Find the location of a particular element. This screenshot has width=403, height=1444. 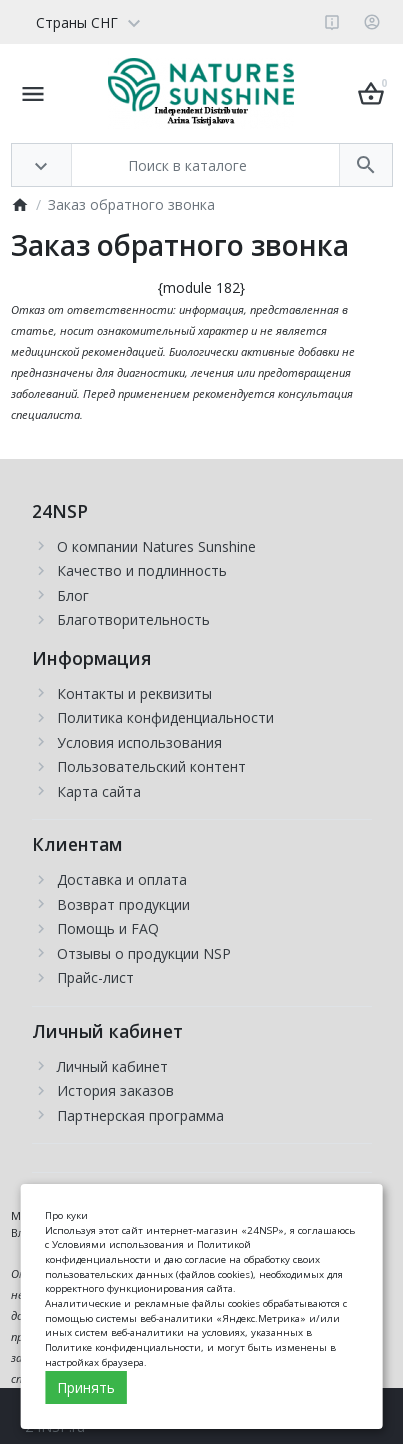

Личный кабинет is located at coordinates (112, 1066).